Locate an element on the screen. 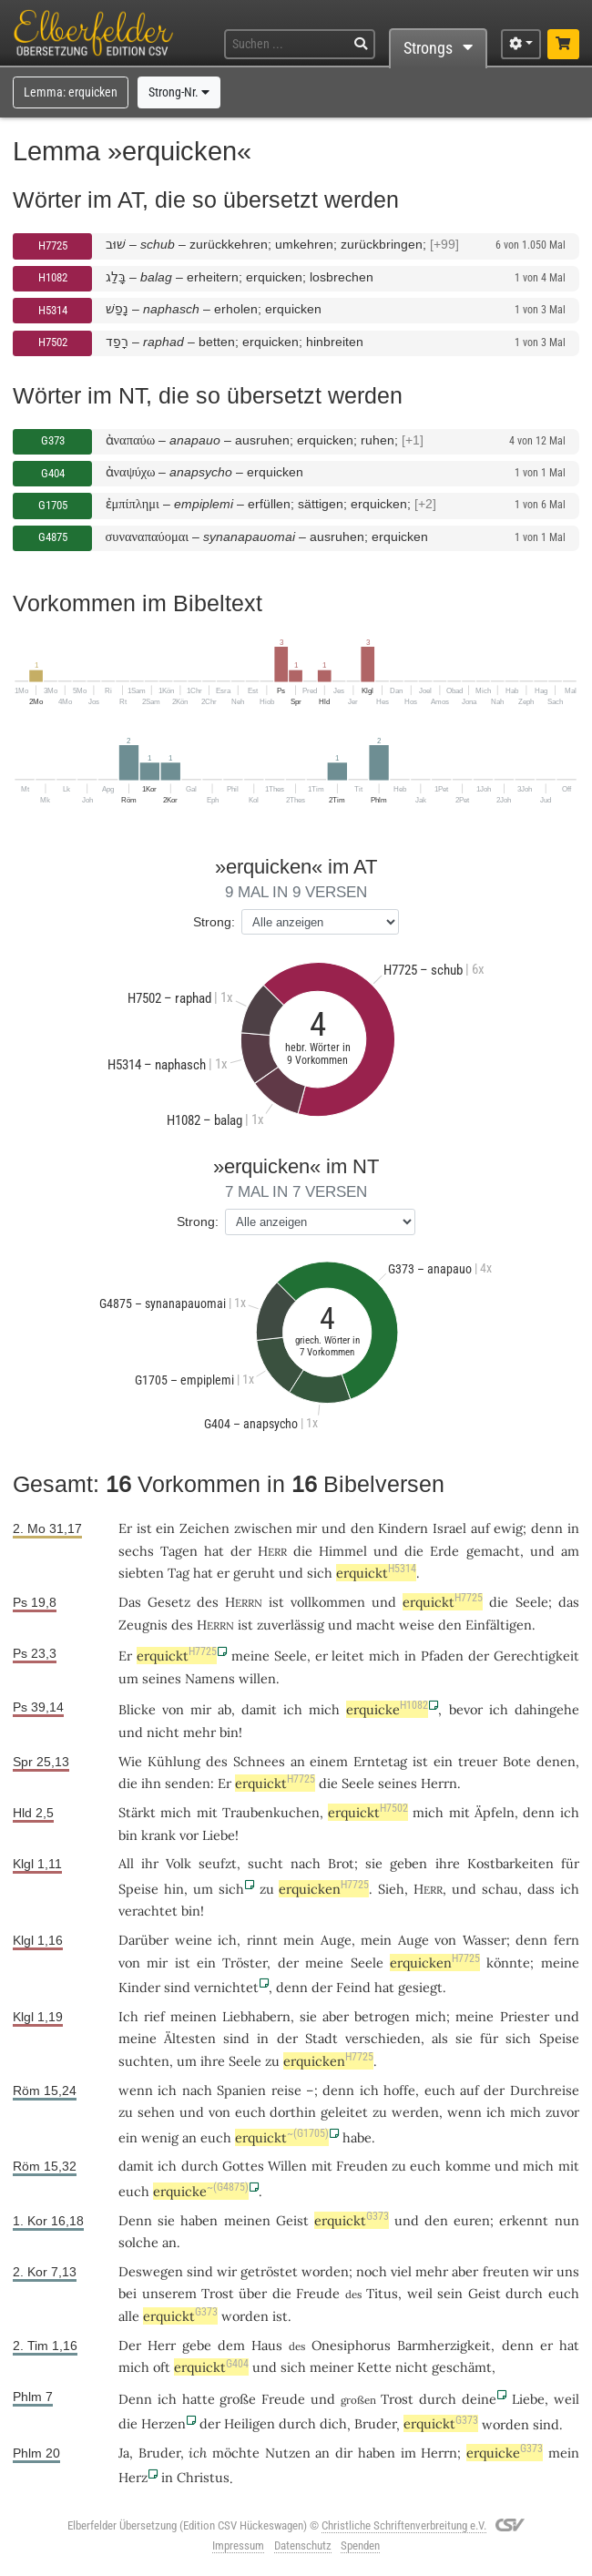 The image size is (592, 2576). unserem is located at coordinates (169, 2293).